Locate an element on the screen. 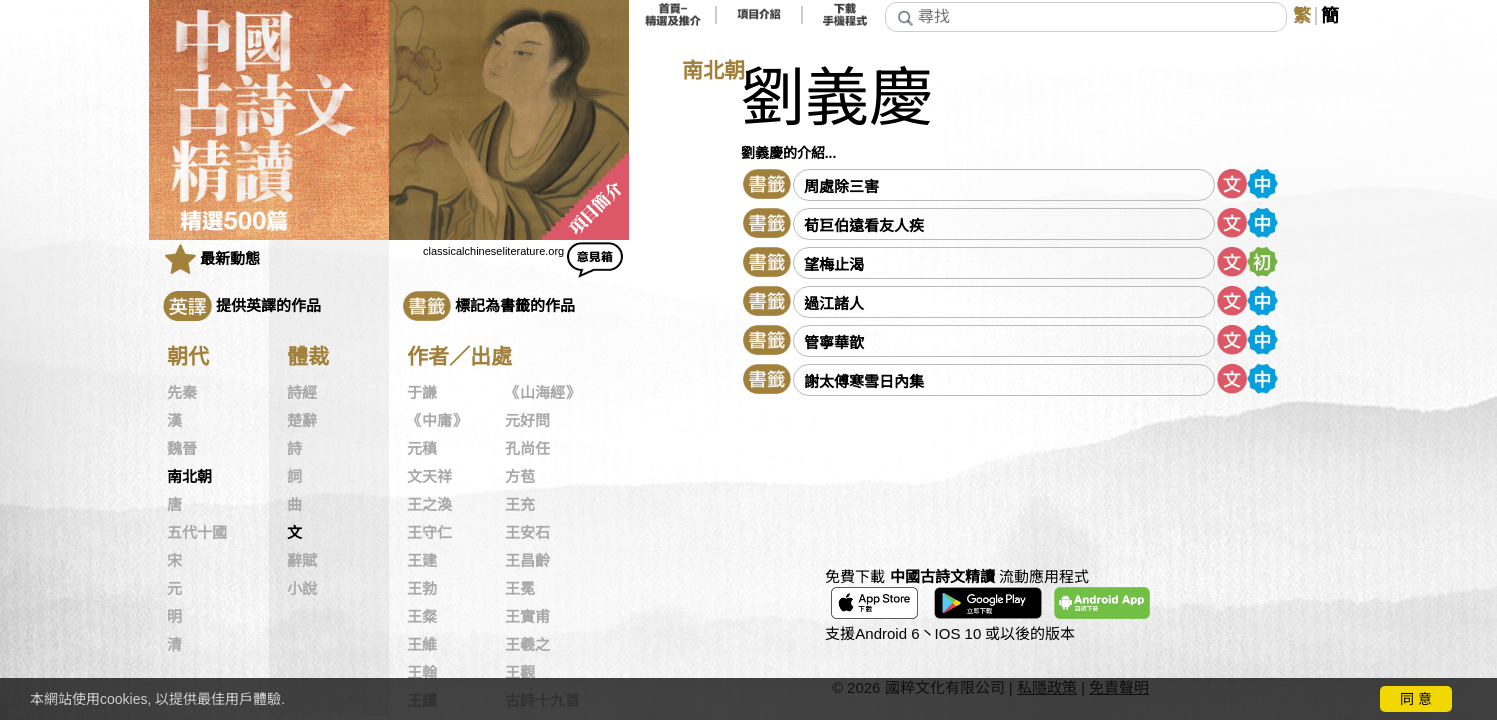 The width and height of the screenshot is (1497, 720). 孔尚任 is located at coordinates (527, 449).